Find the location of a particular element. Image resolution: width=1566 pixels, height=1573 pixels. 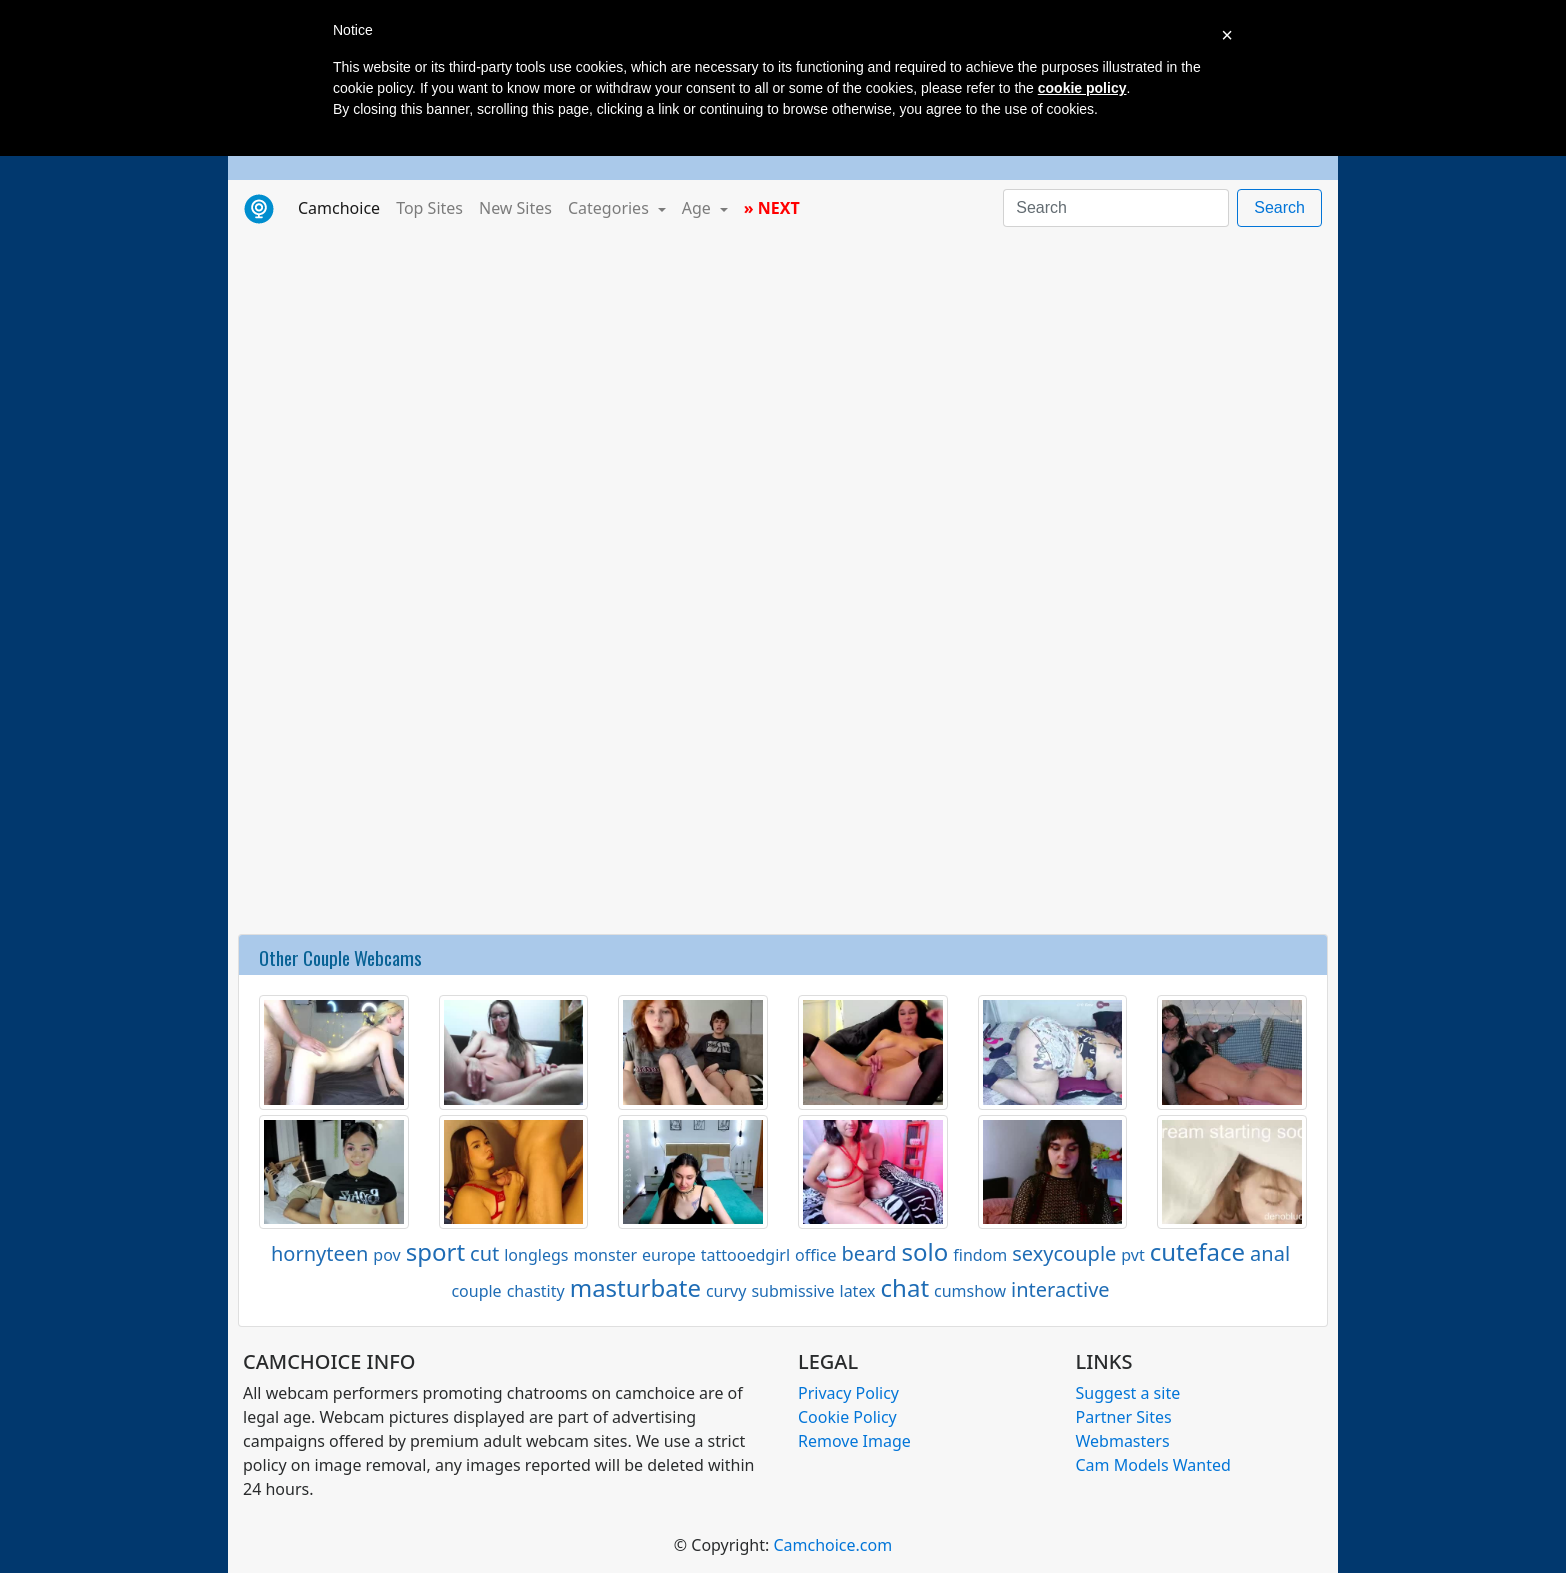

latex is located at coordinates (858, 1291).